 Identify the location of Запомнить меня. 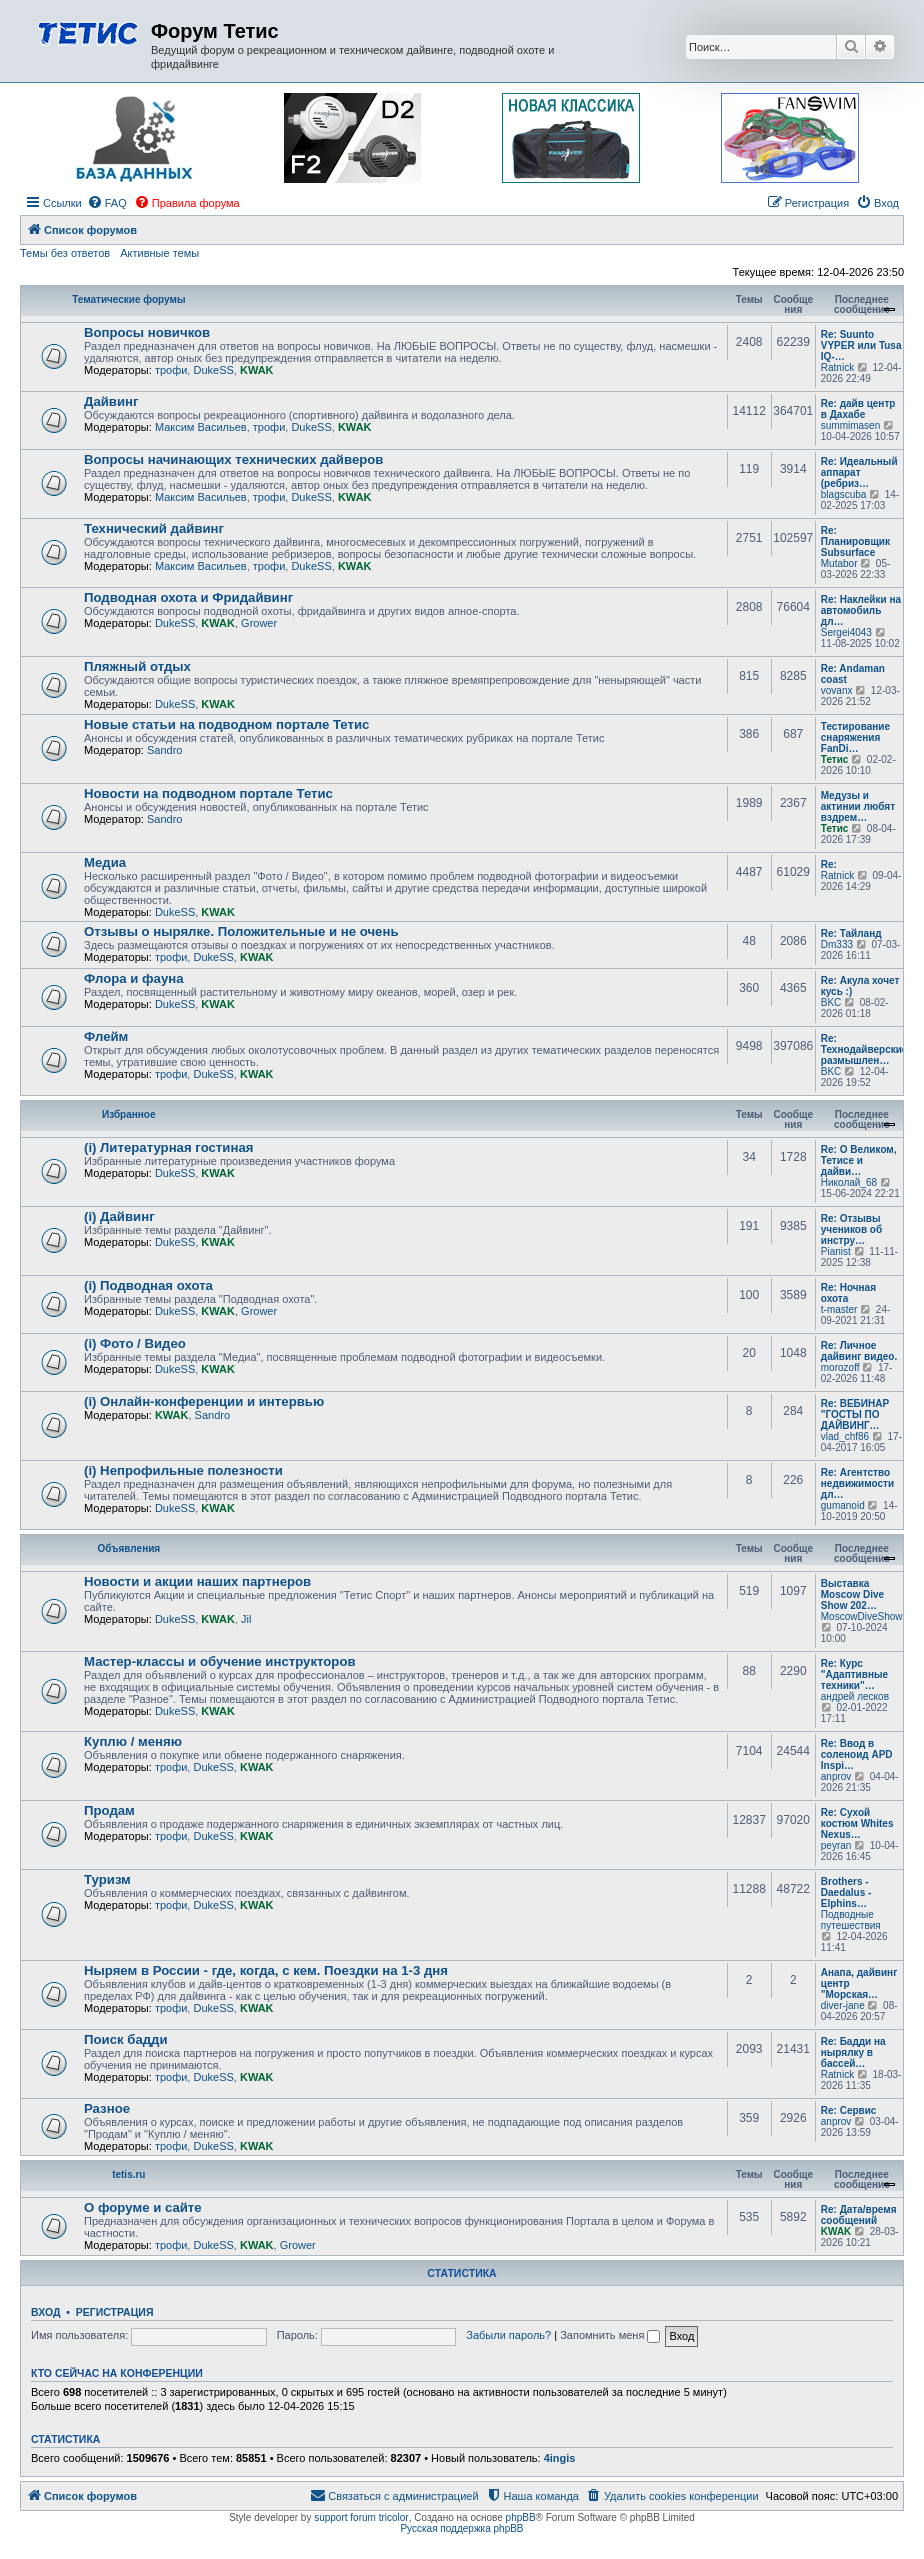
(610, 2335).